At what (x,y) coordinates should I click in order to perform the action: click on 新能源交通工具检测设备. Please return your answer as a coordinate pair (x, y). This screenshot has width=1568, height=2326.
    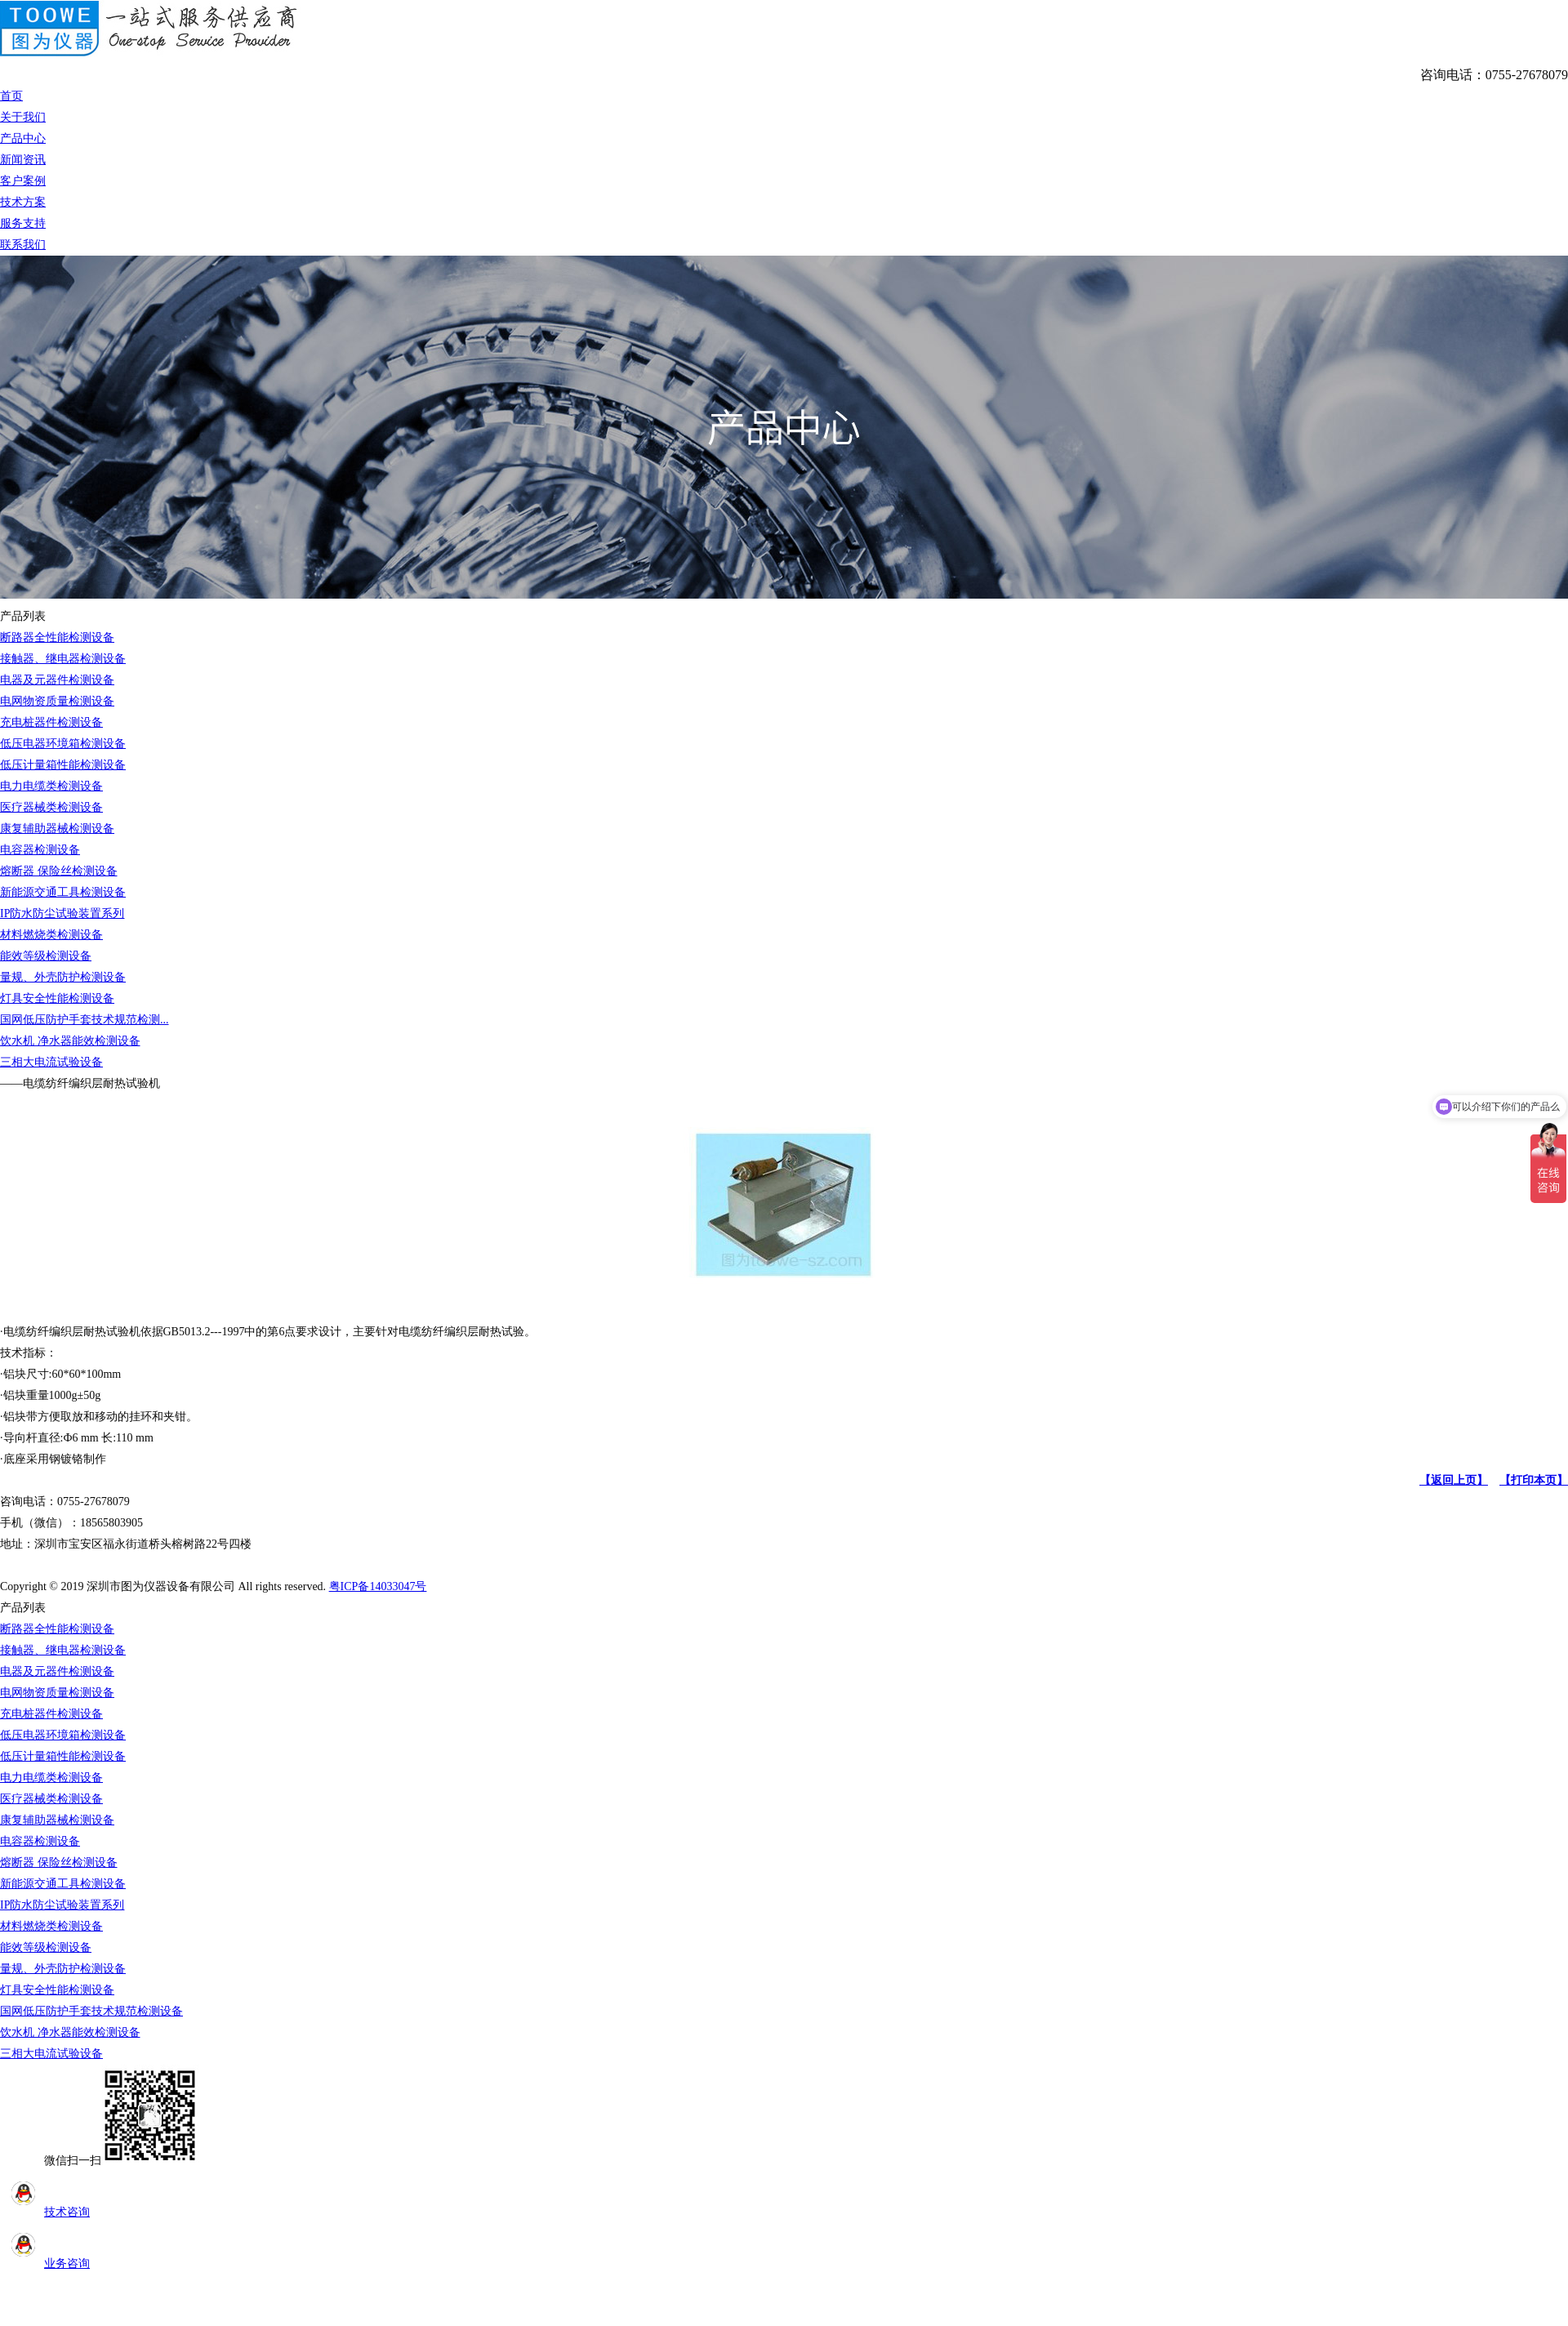
    Looking at the image, I should click on (63, 892).